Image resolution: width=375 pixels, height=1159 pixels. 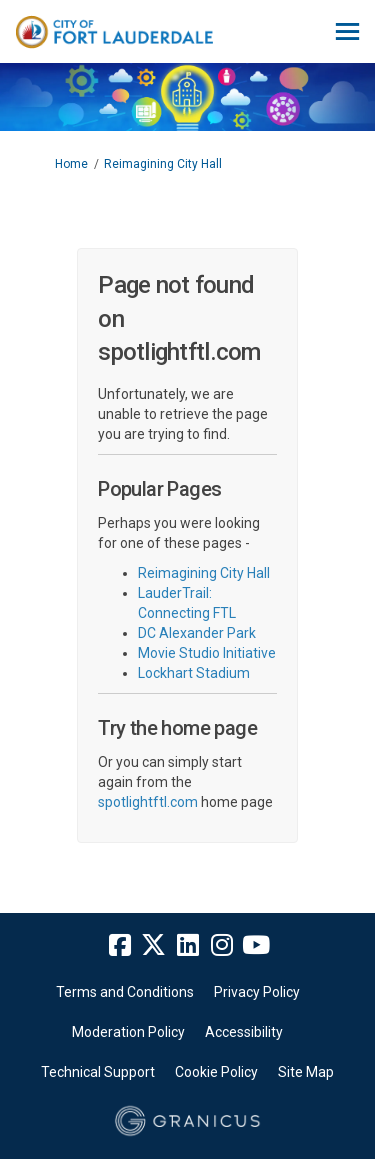 What do you see at coordinates (197, 633) in the screenshot?
I see `DC Alexander Park` at bounding box center [197, 633].